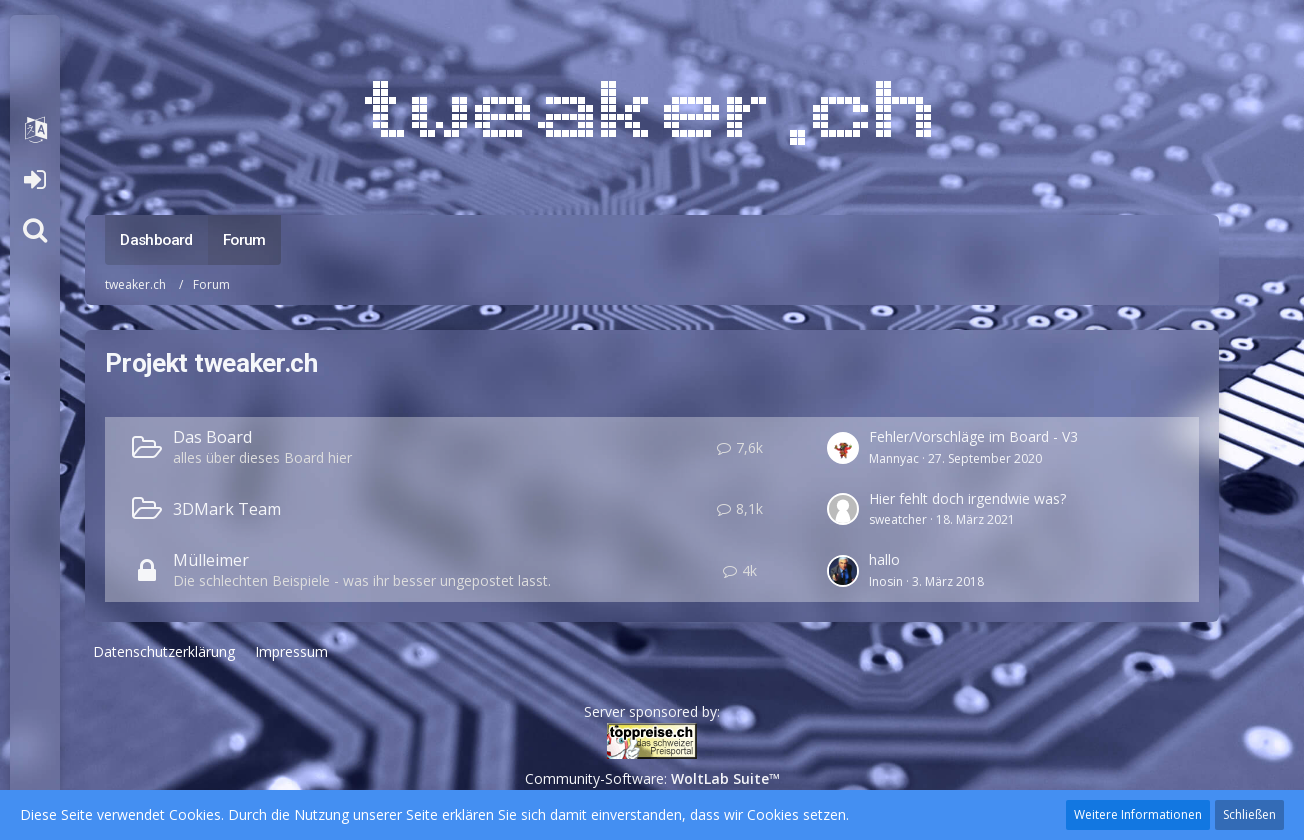 The width and height of the screenshot is (1304, 840). I want to click on 3DMark Team, so click(227, 509).